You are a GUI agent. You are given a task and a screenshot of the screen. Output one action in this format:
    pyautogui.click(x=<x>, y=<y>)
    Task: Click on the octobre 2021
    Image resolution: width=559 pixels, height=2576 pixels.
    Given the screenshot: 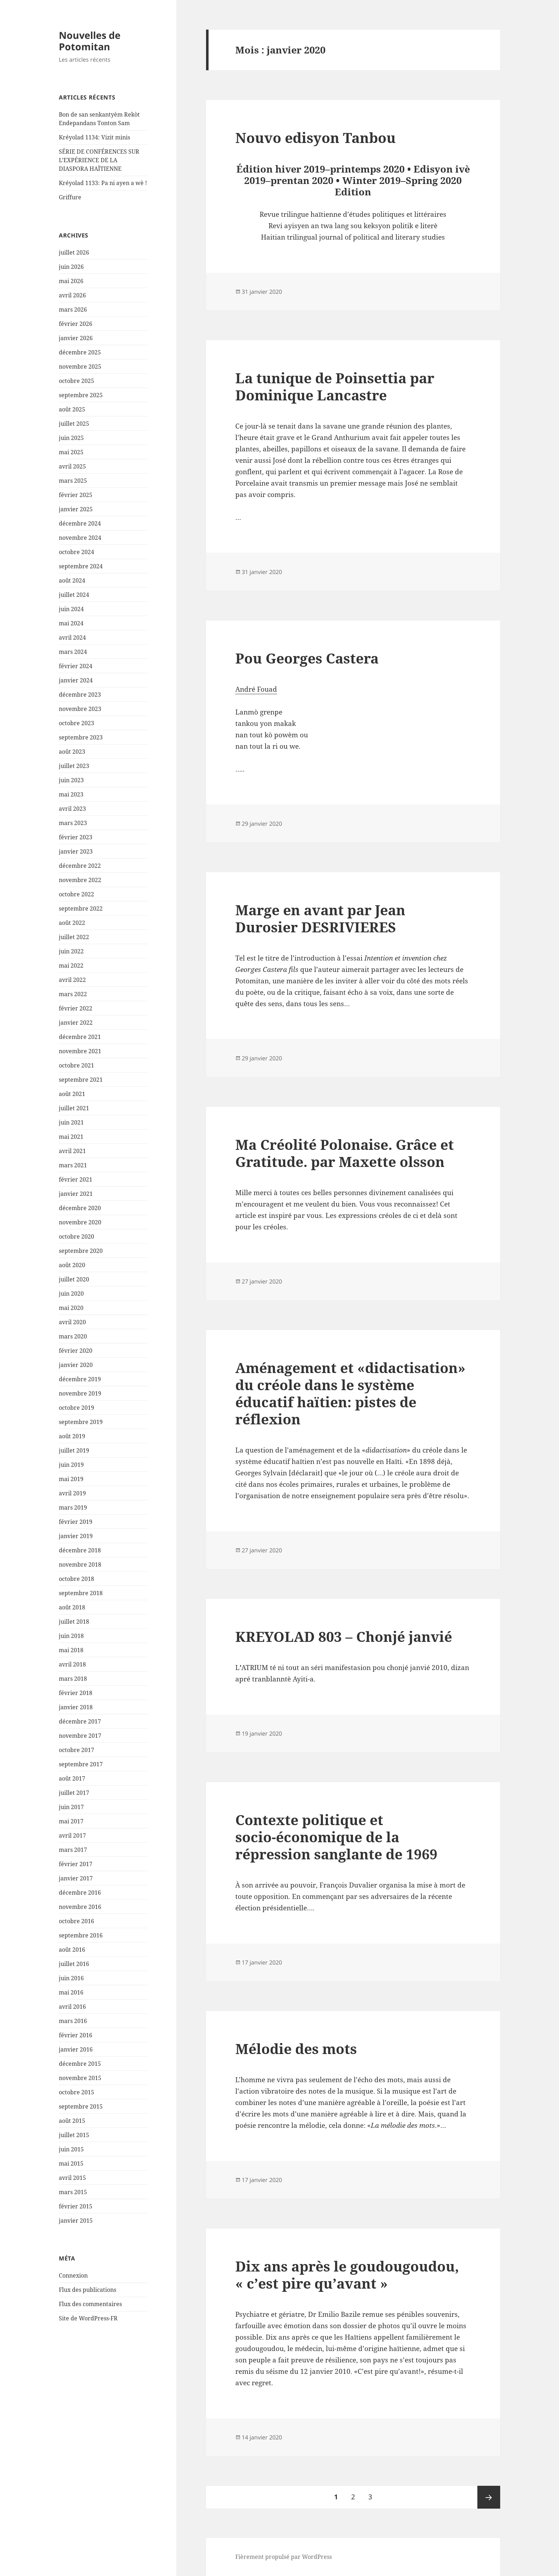 What is the action you would take?
    pyautogui.click(x=76, y=1065)
    